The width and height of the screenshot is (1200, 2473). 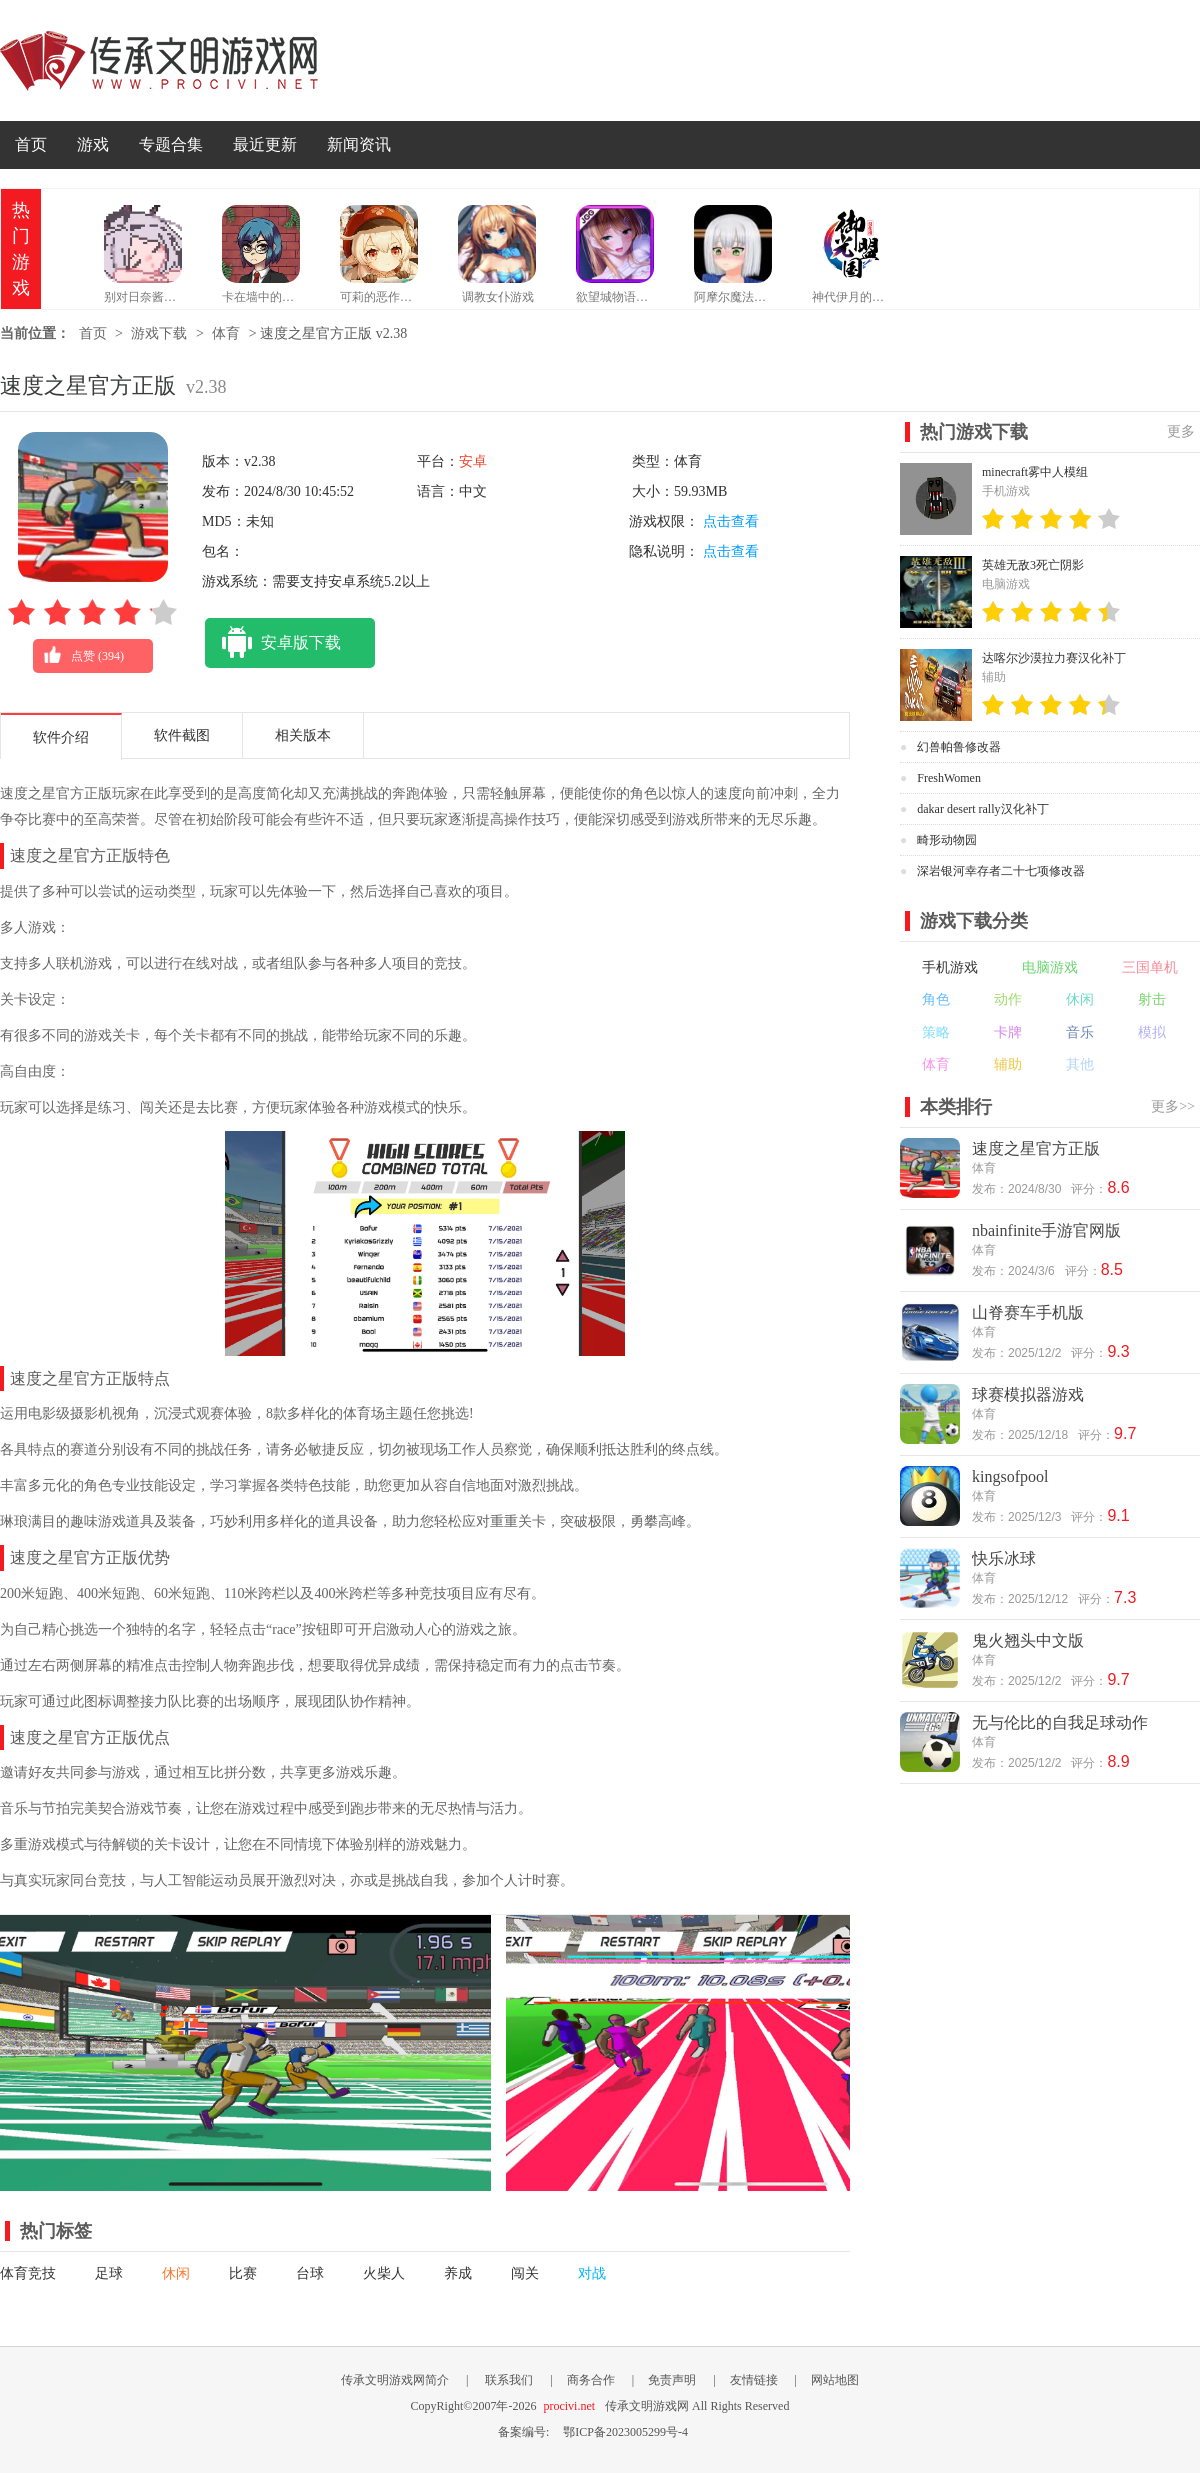 I want to click on 山脊赛车手机版, so click(x=1028, y=1312).